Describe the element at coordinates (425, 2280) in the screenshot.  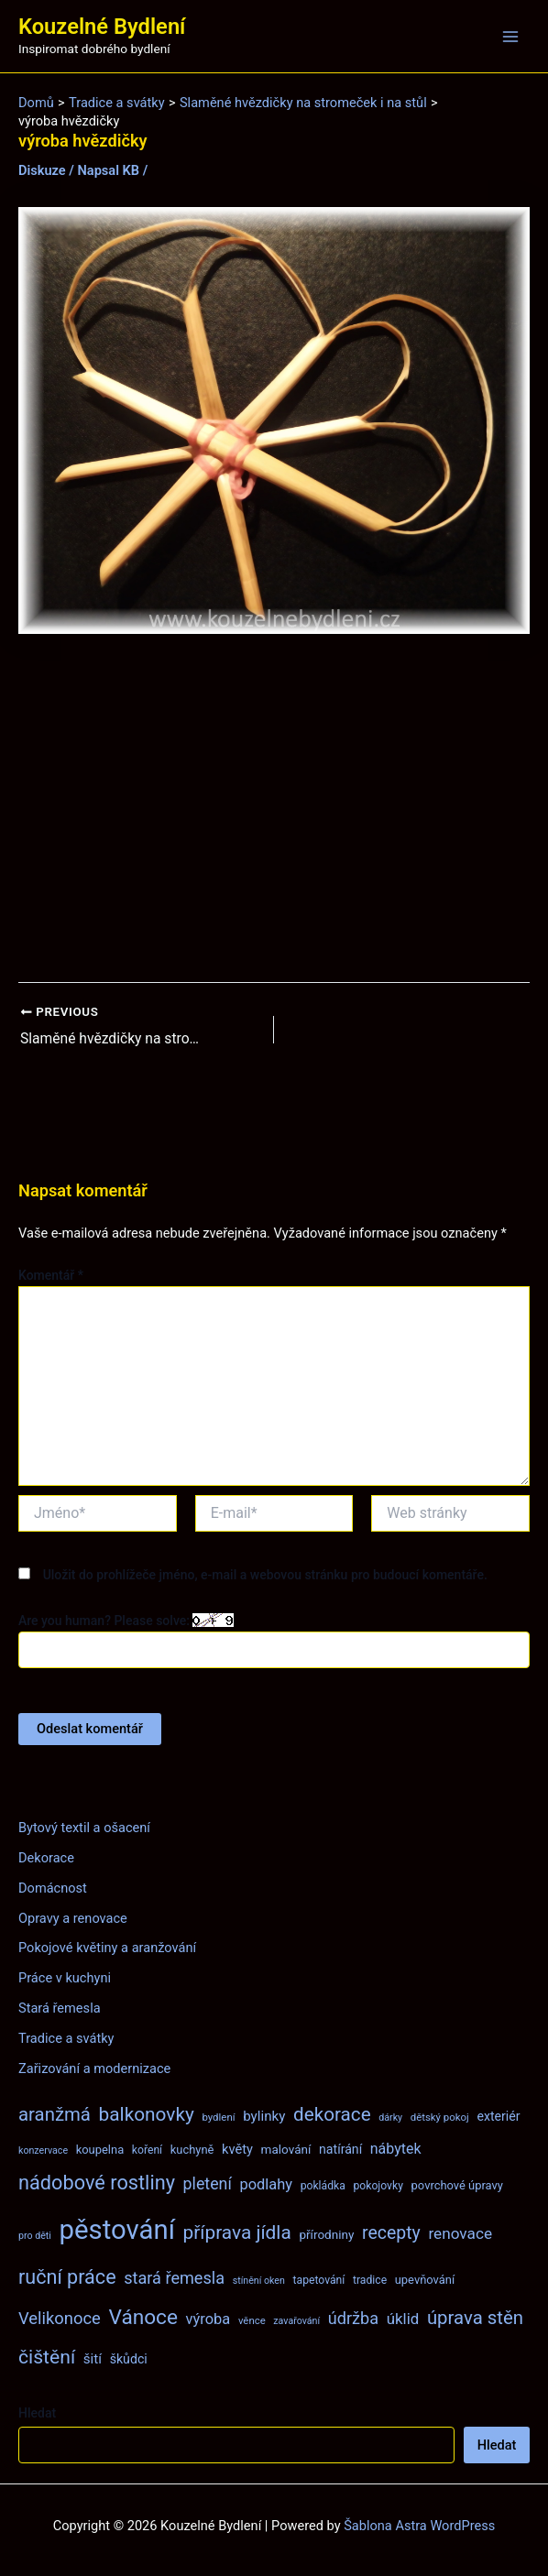
I see `upevňování [upevňování (9 položek)]` at that location.